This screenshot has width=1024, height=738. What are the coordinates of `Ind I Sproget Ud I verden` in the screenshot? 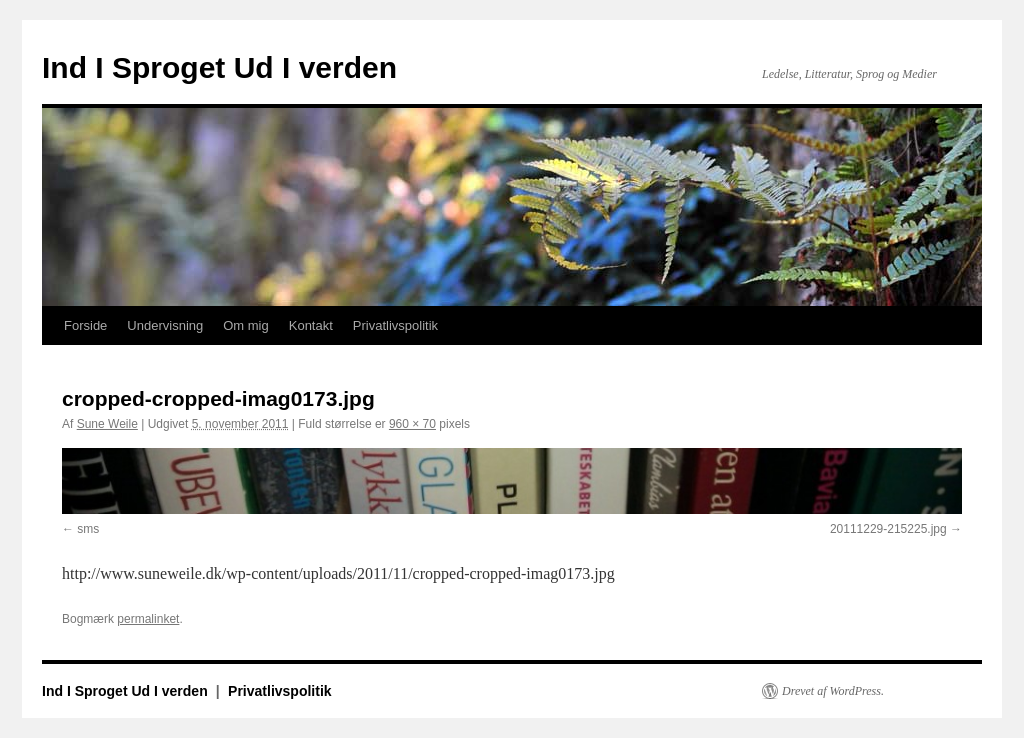 It's located at (219, 67).